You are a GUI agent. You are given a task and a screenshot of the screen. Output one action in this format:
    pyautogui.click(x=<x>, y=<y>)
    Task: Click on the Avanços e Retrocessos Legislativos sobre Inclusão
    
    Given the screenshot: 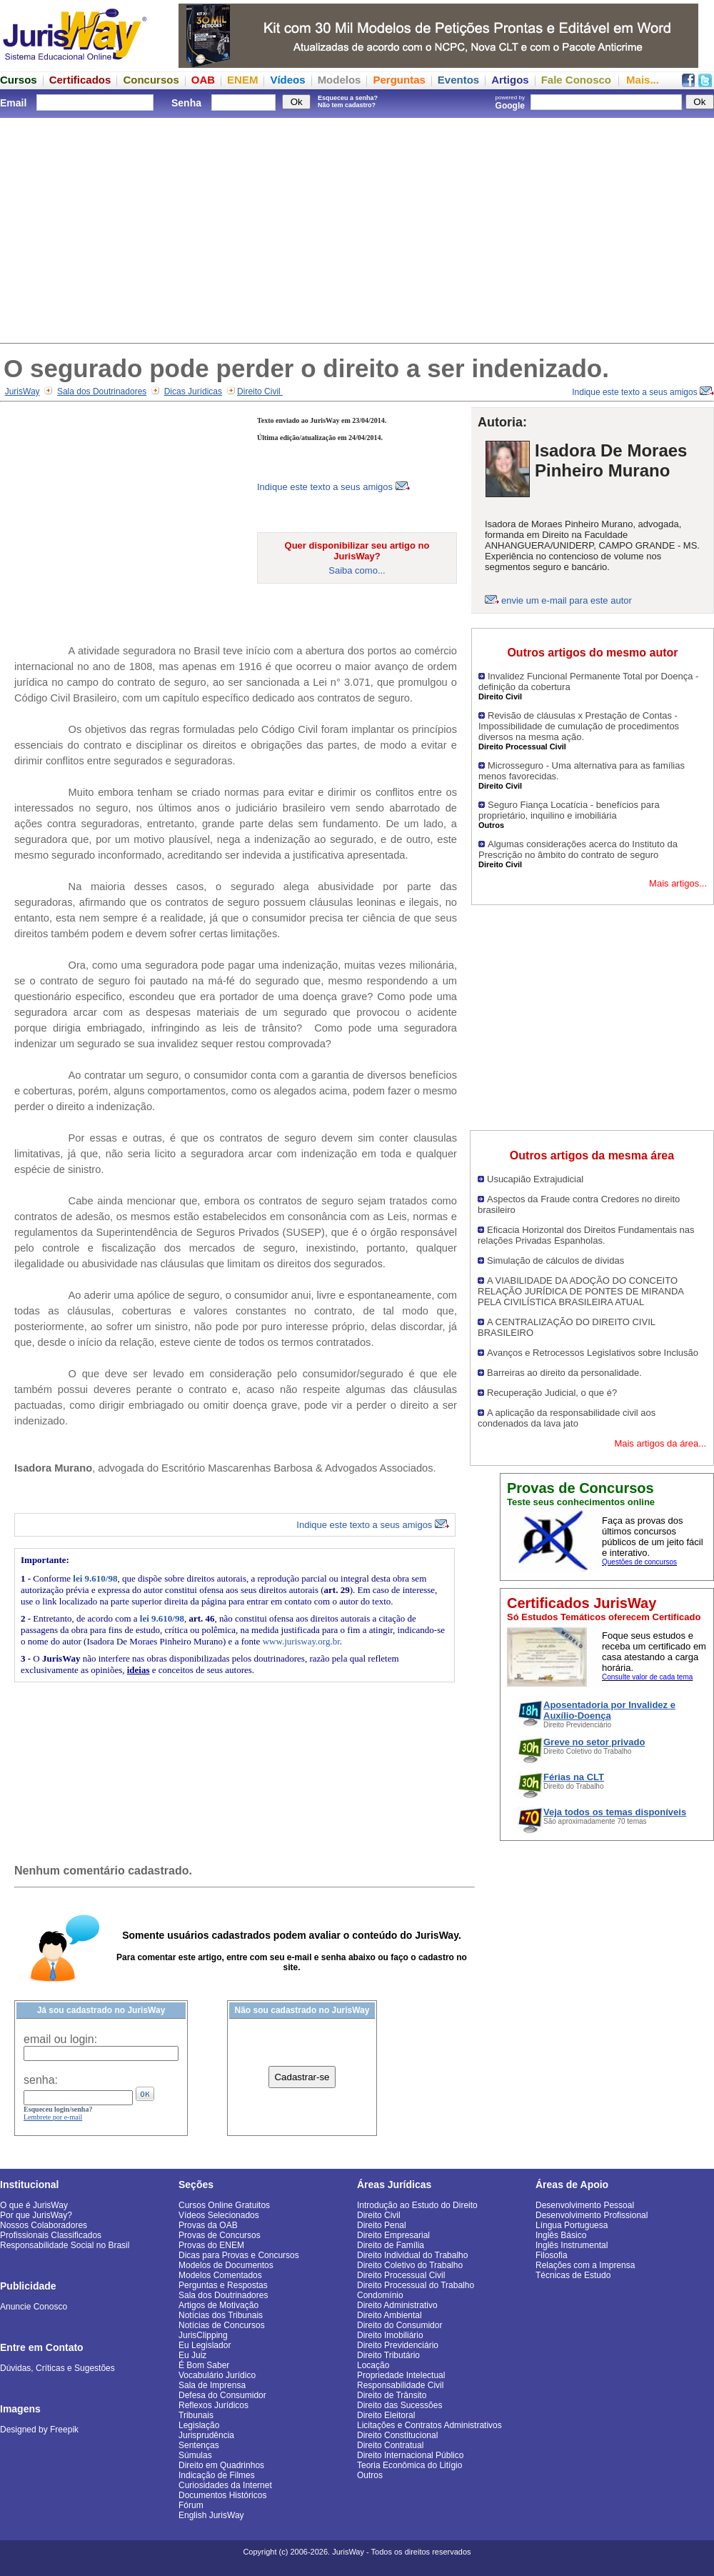 What is the action you would take?
    pyautogui.click(x=592, y=1352)
    